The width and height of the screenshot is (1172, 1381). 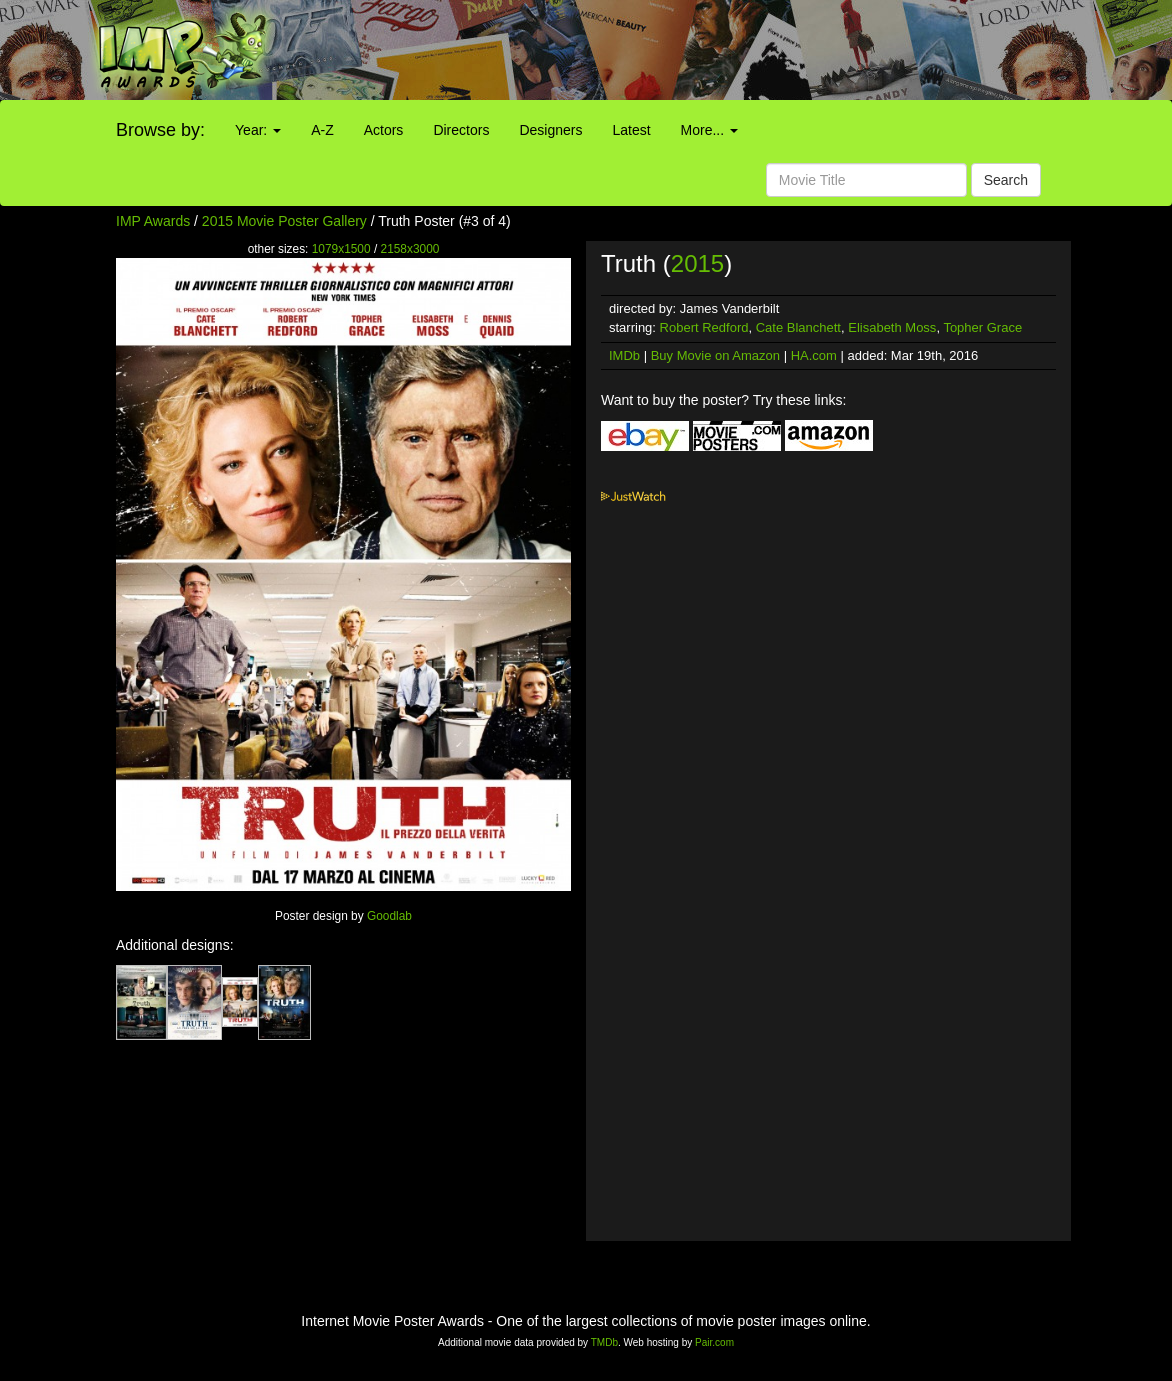 What do you see at coordinates (284, 221) in the screenshot?
I see `2015 Movie Poster Gallery` at bounding box center [284, 221].